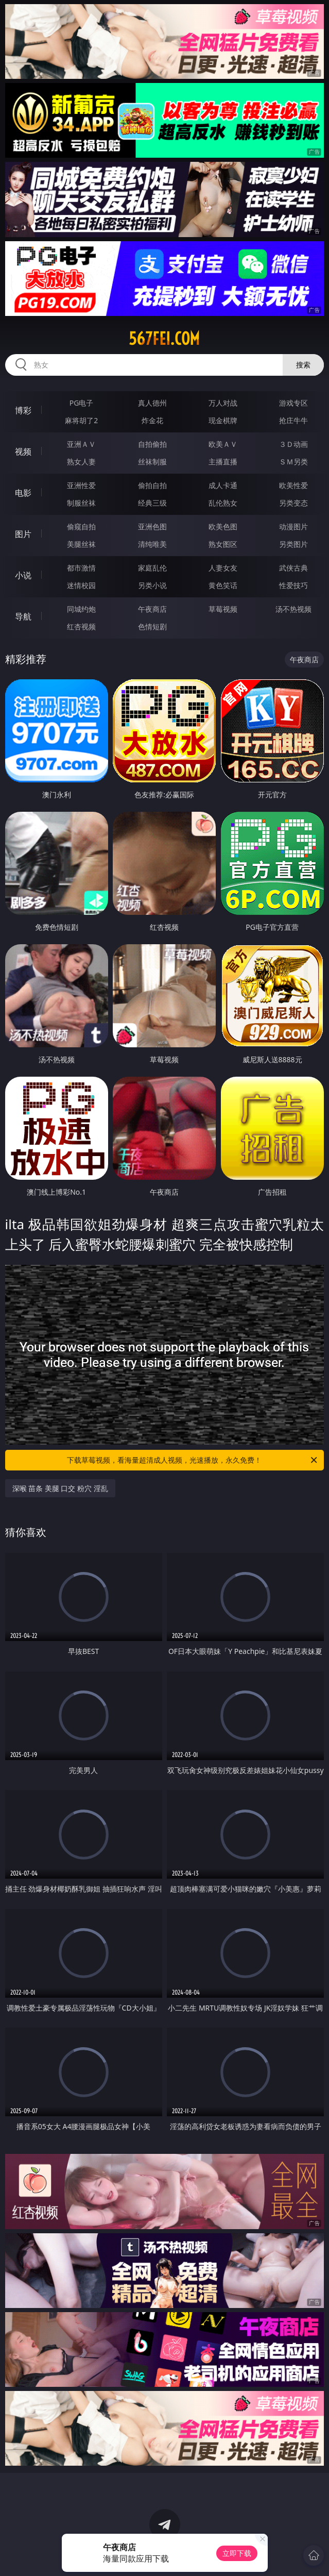  What do you see at coordinates (23, 492) in the screenshot?
I see `电影` at bounding box center [23, 492].